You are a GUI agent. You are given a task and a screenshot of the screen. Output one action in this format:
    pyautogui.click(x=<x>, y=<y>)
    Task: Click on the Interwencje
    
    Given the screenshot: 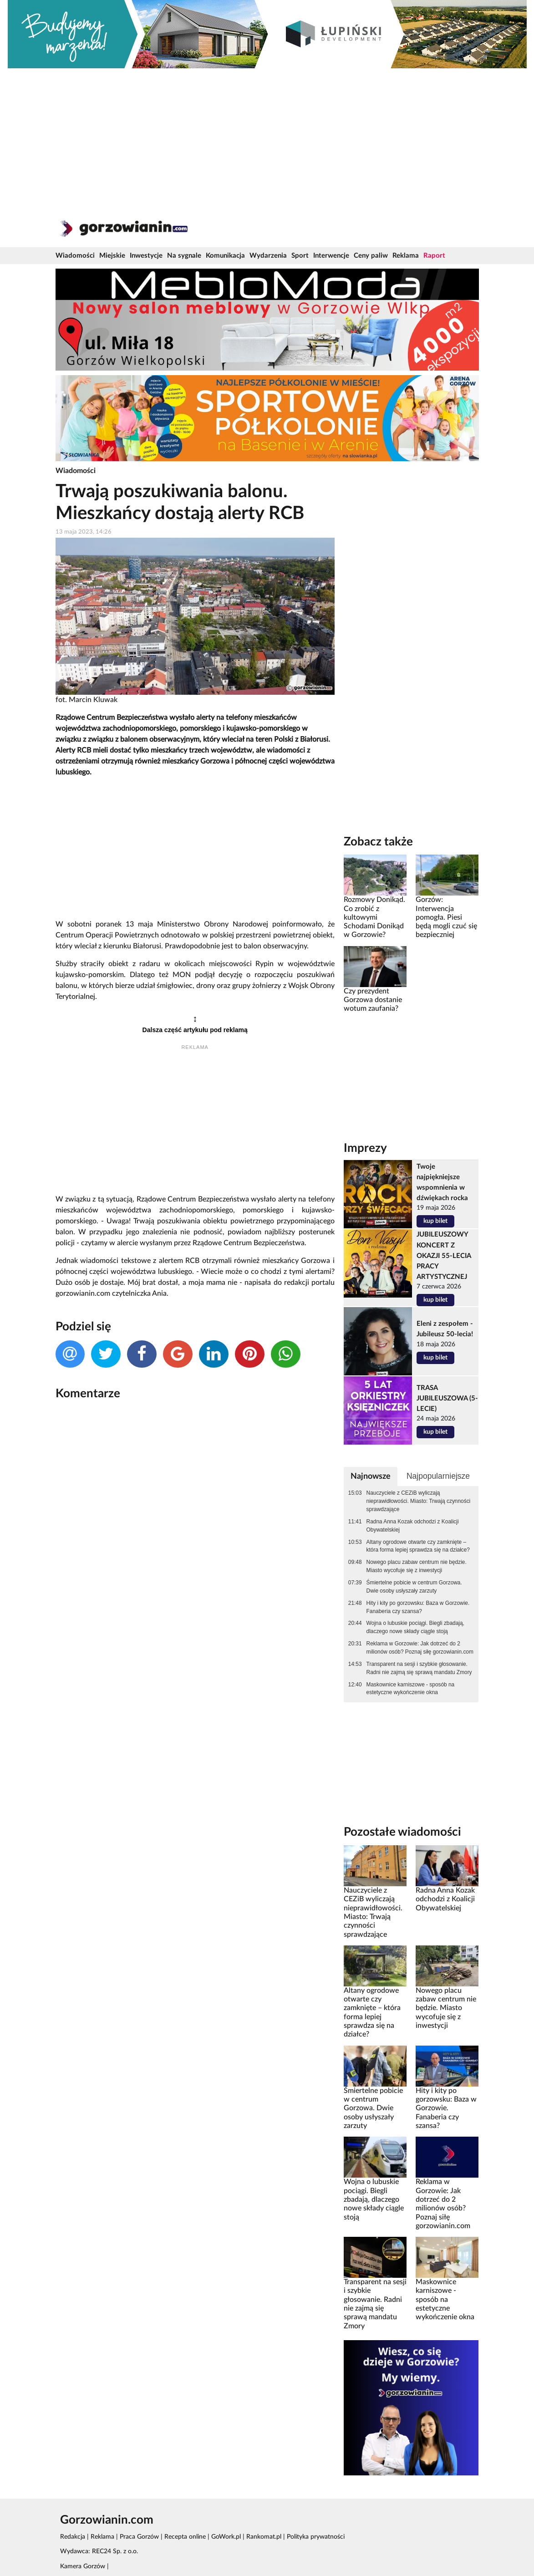 What is the action you would take?
    pyautogui.click(x=331, y=255)
    